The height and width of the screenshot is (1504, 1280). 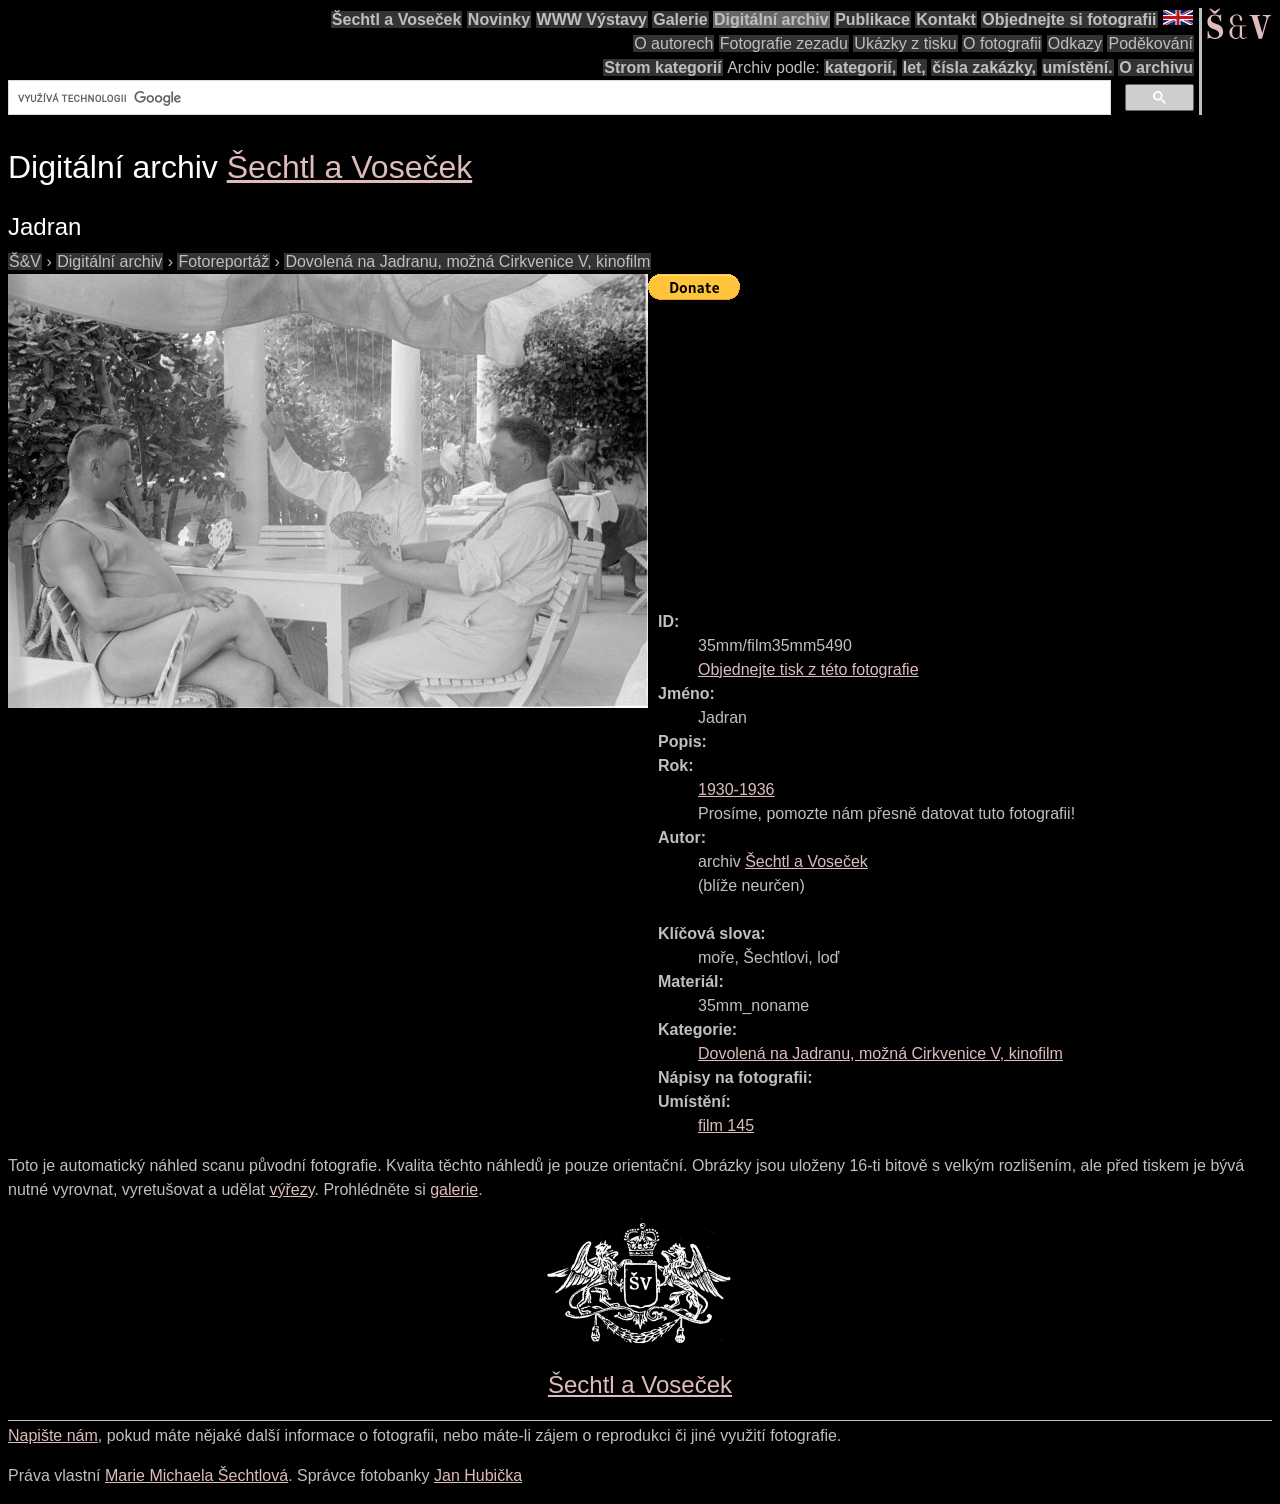 I want to click on Objednejte si fotografii, so click(x=1069, y=19).